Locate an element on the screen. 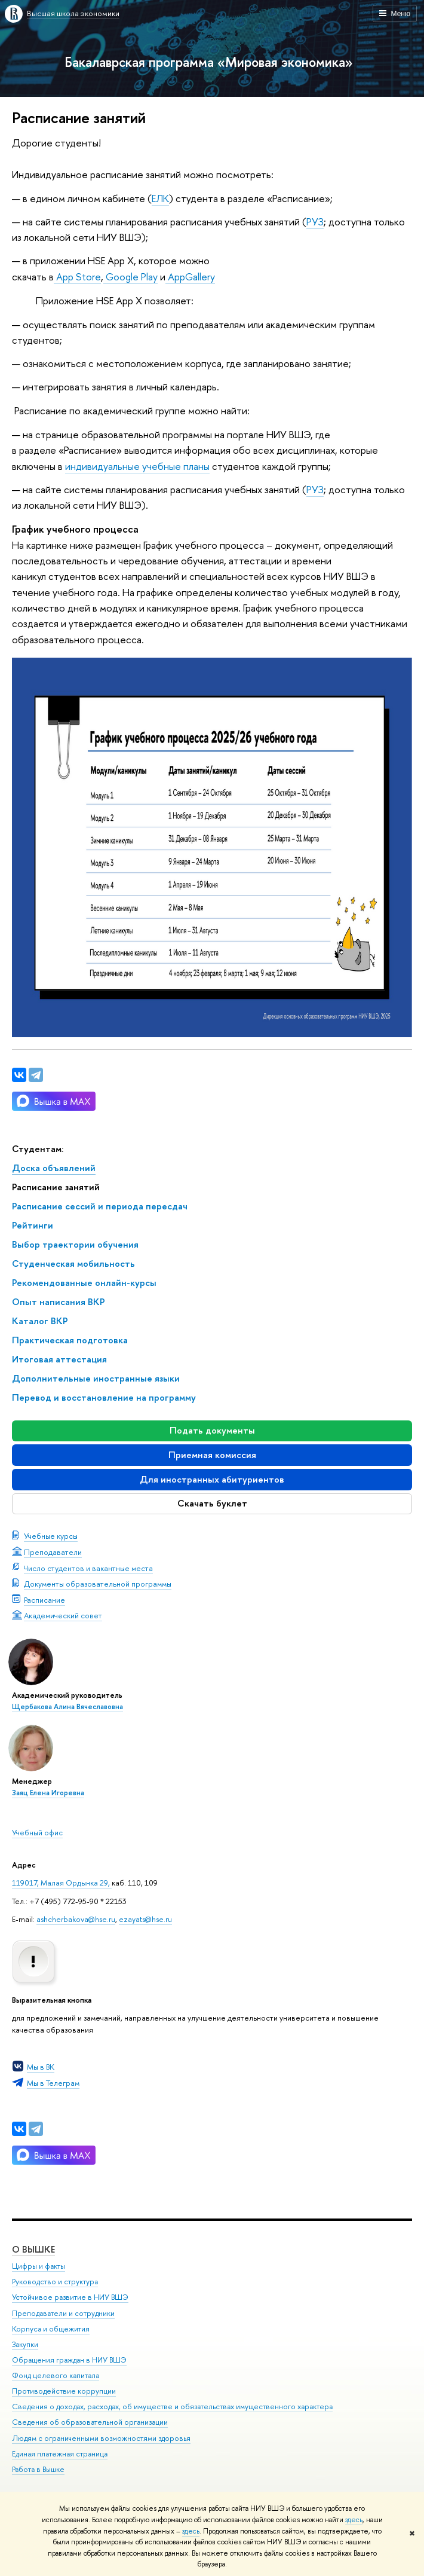 The image size is (424, 2576). Учебный офис is located at coordinates (37, 1832).